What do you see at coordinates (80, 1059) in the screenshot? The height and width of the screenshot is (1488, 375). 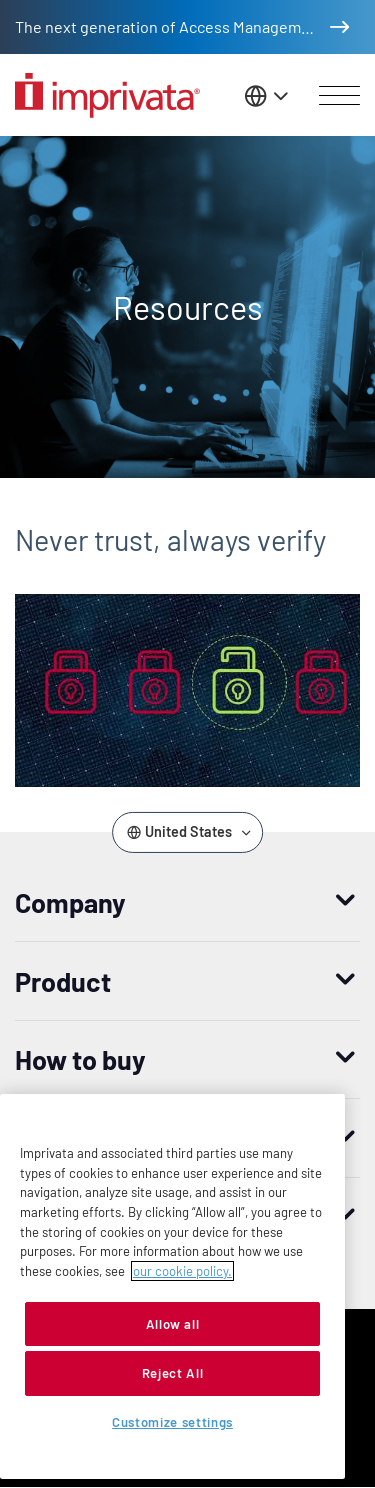 I see `How to buy [button]` at bounding box center [80, 1059].